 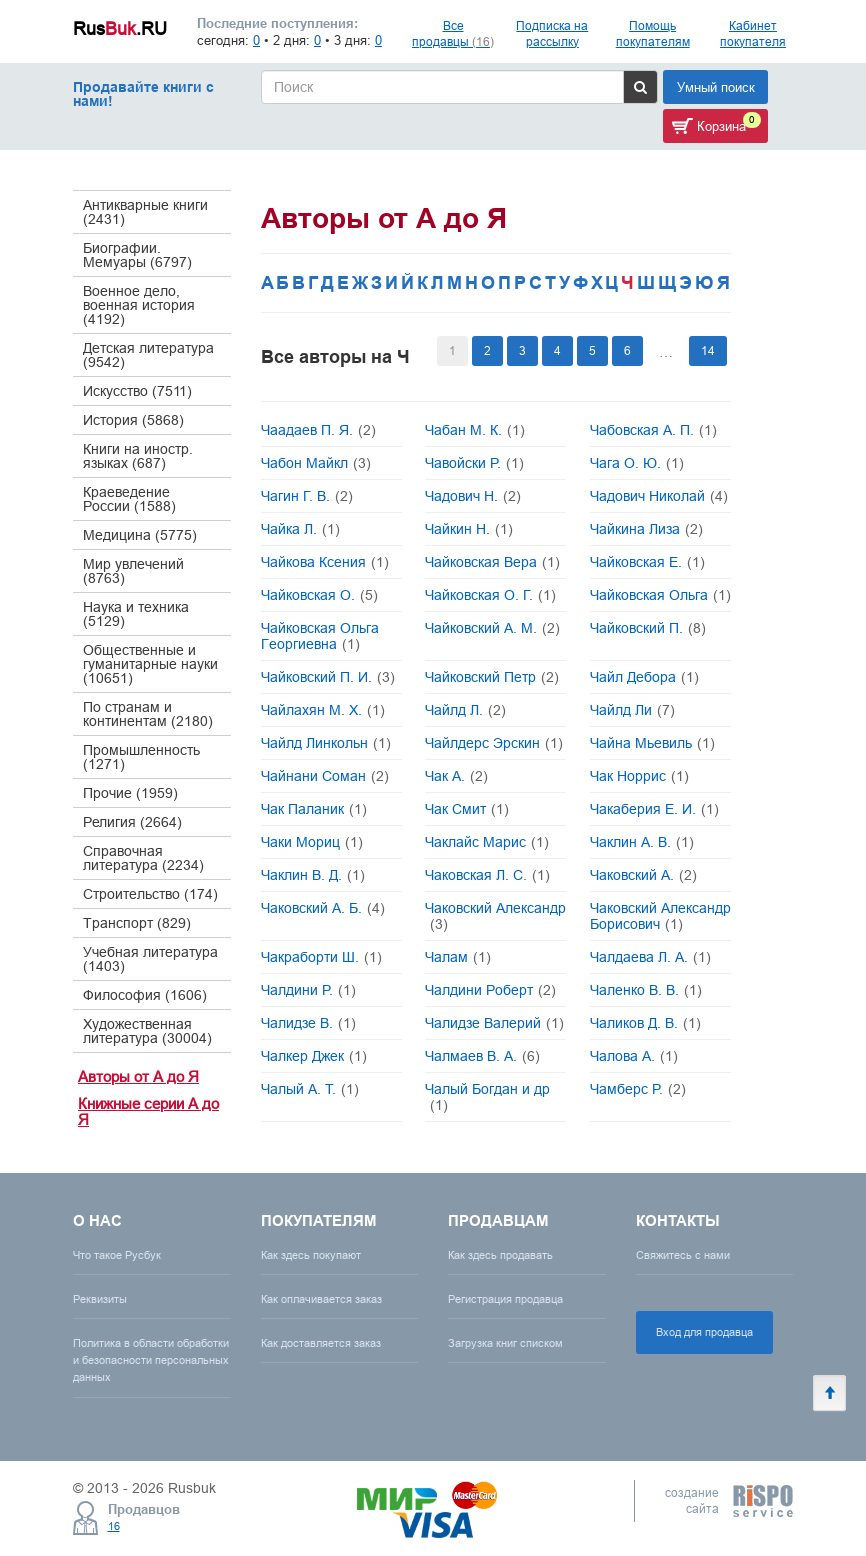 I want to click on Чаковская Л. С., so click(x=487, y=875).